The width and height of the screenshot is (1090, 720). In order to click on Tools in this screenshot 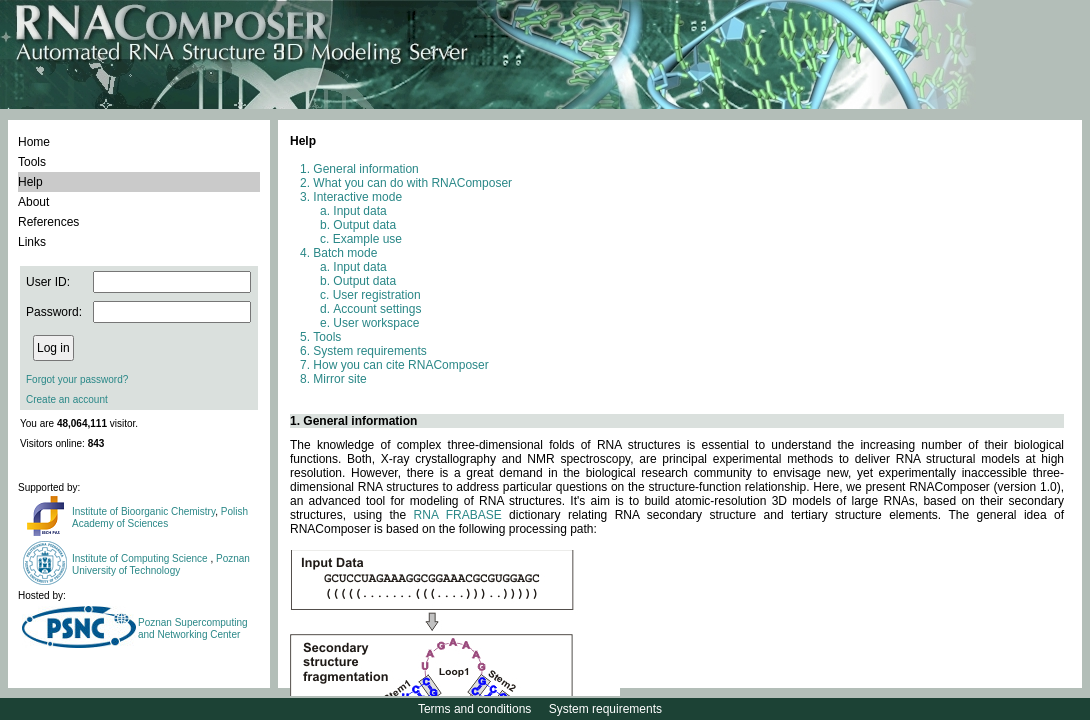, I will do `click(32, 162)`.